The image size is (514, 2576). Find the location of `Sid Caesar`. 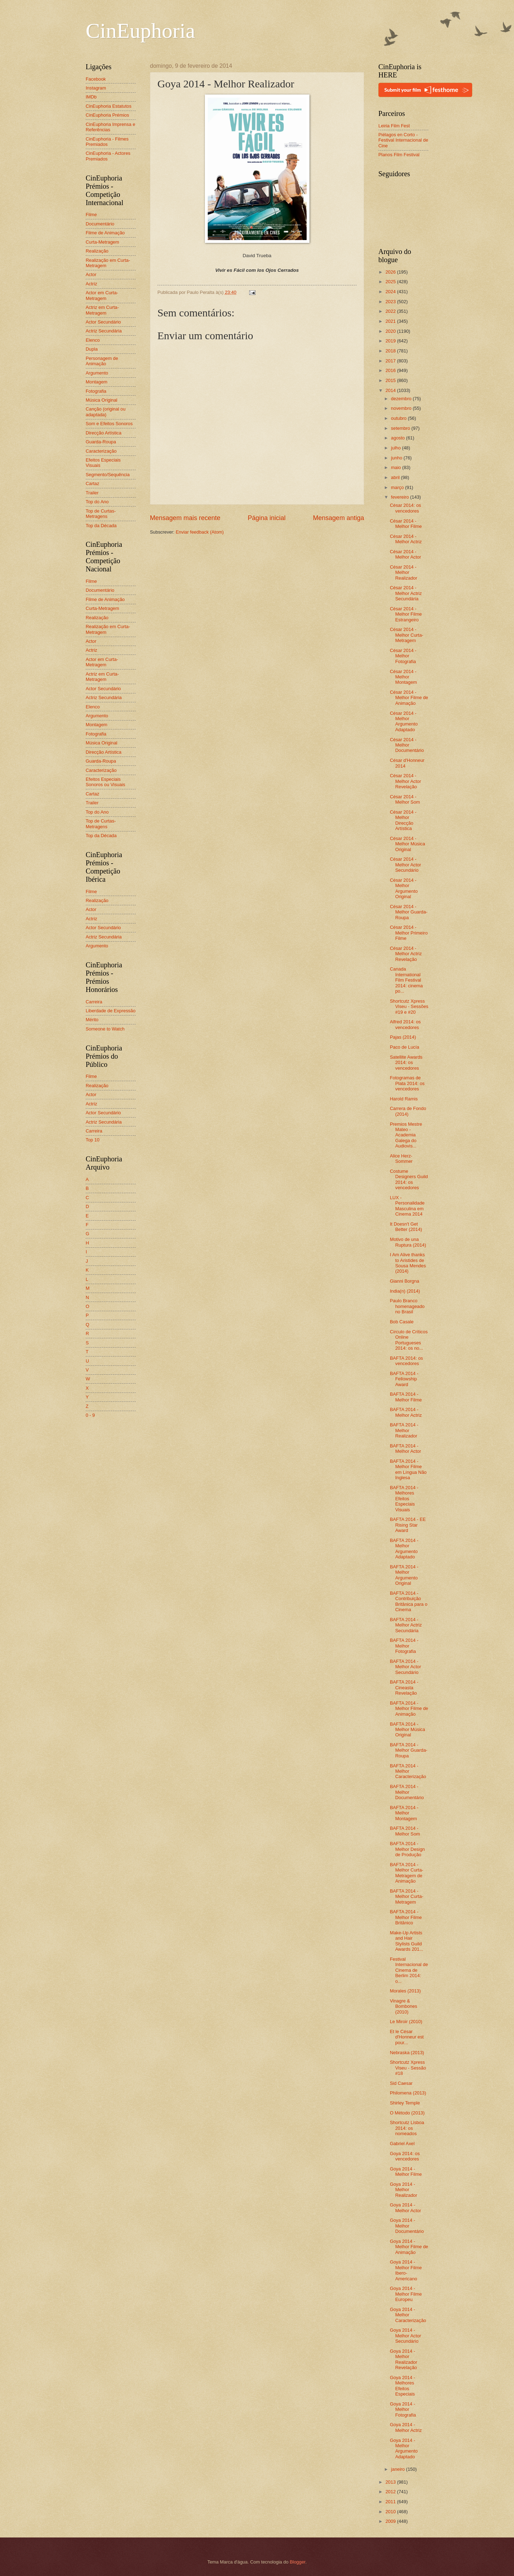

Sid Caesar is located at coordinates (401, 2083).